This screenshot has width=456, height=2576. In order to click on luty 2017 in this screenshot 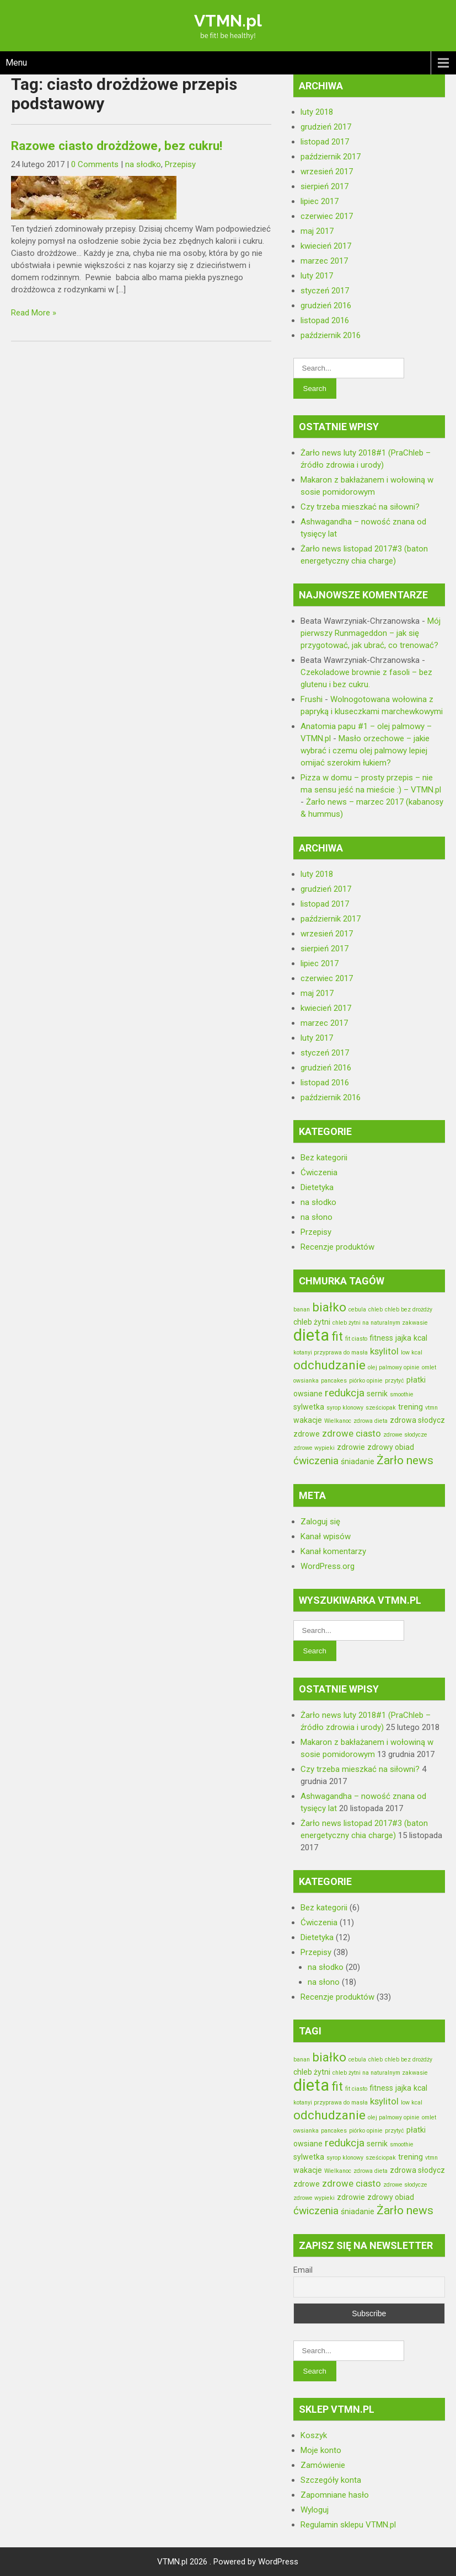, I will do `click(317, 276)`.